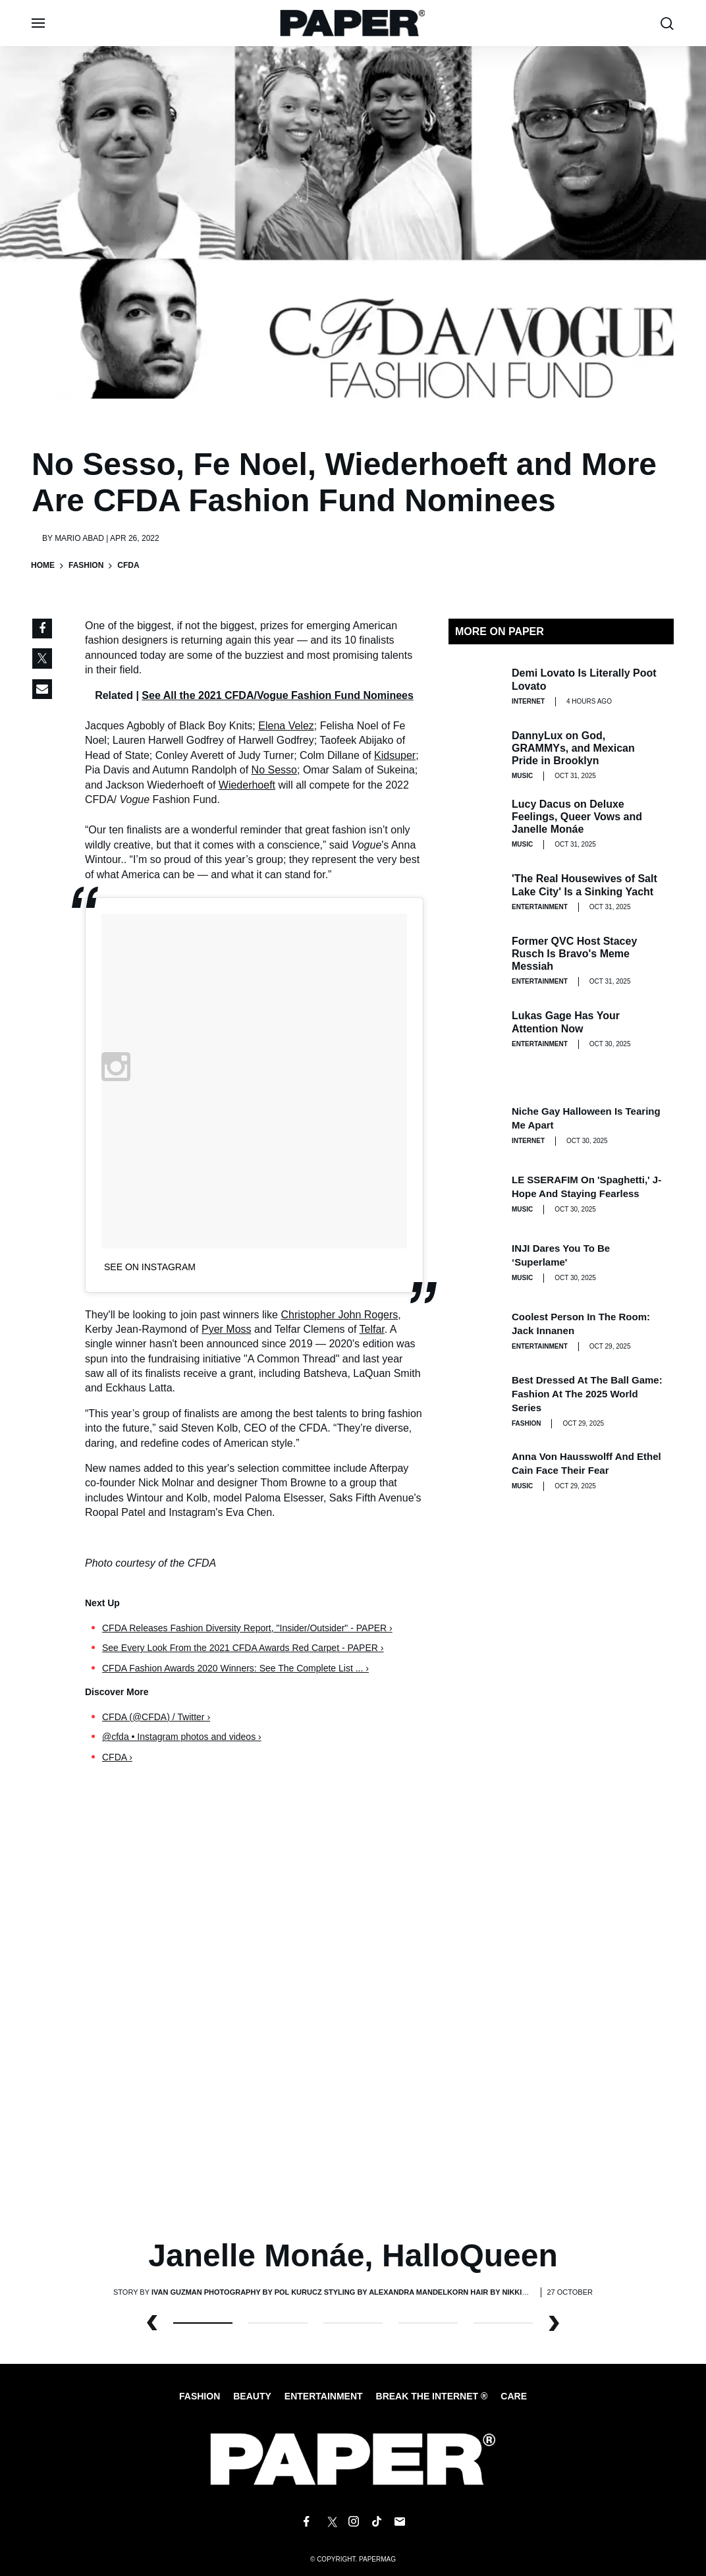 The image size is (706, 2576). What do you see at coordinates (432, 2396) in the screenshot?
I see `Break the internet ®` at bounding box center [432, 2396].